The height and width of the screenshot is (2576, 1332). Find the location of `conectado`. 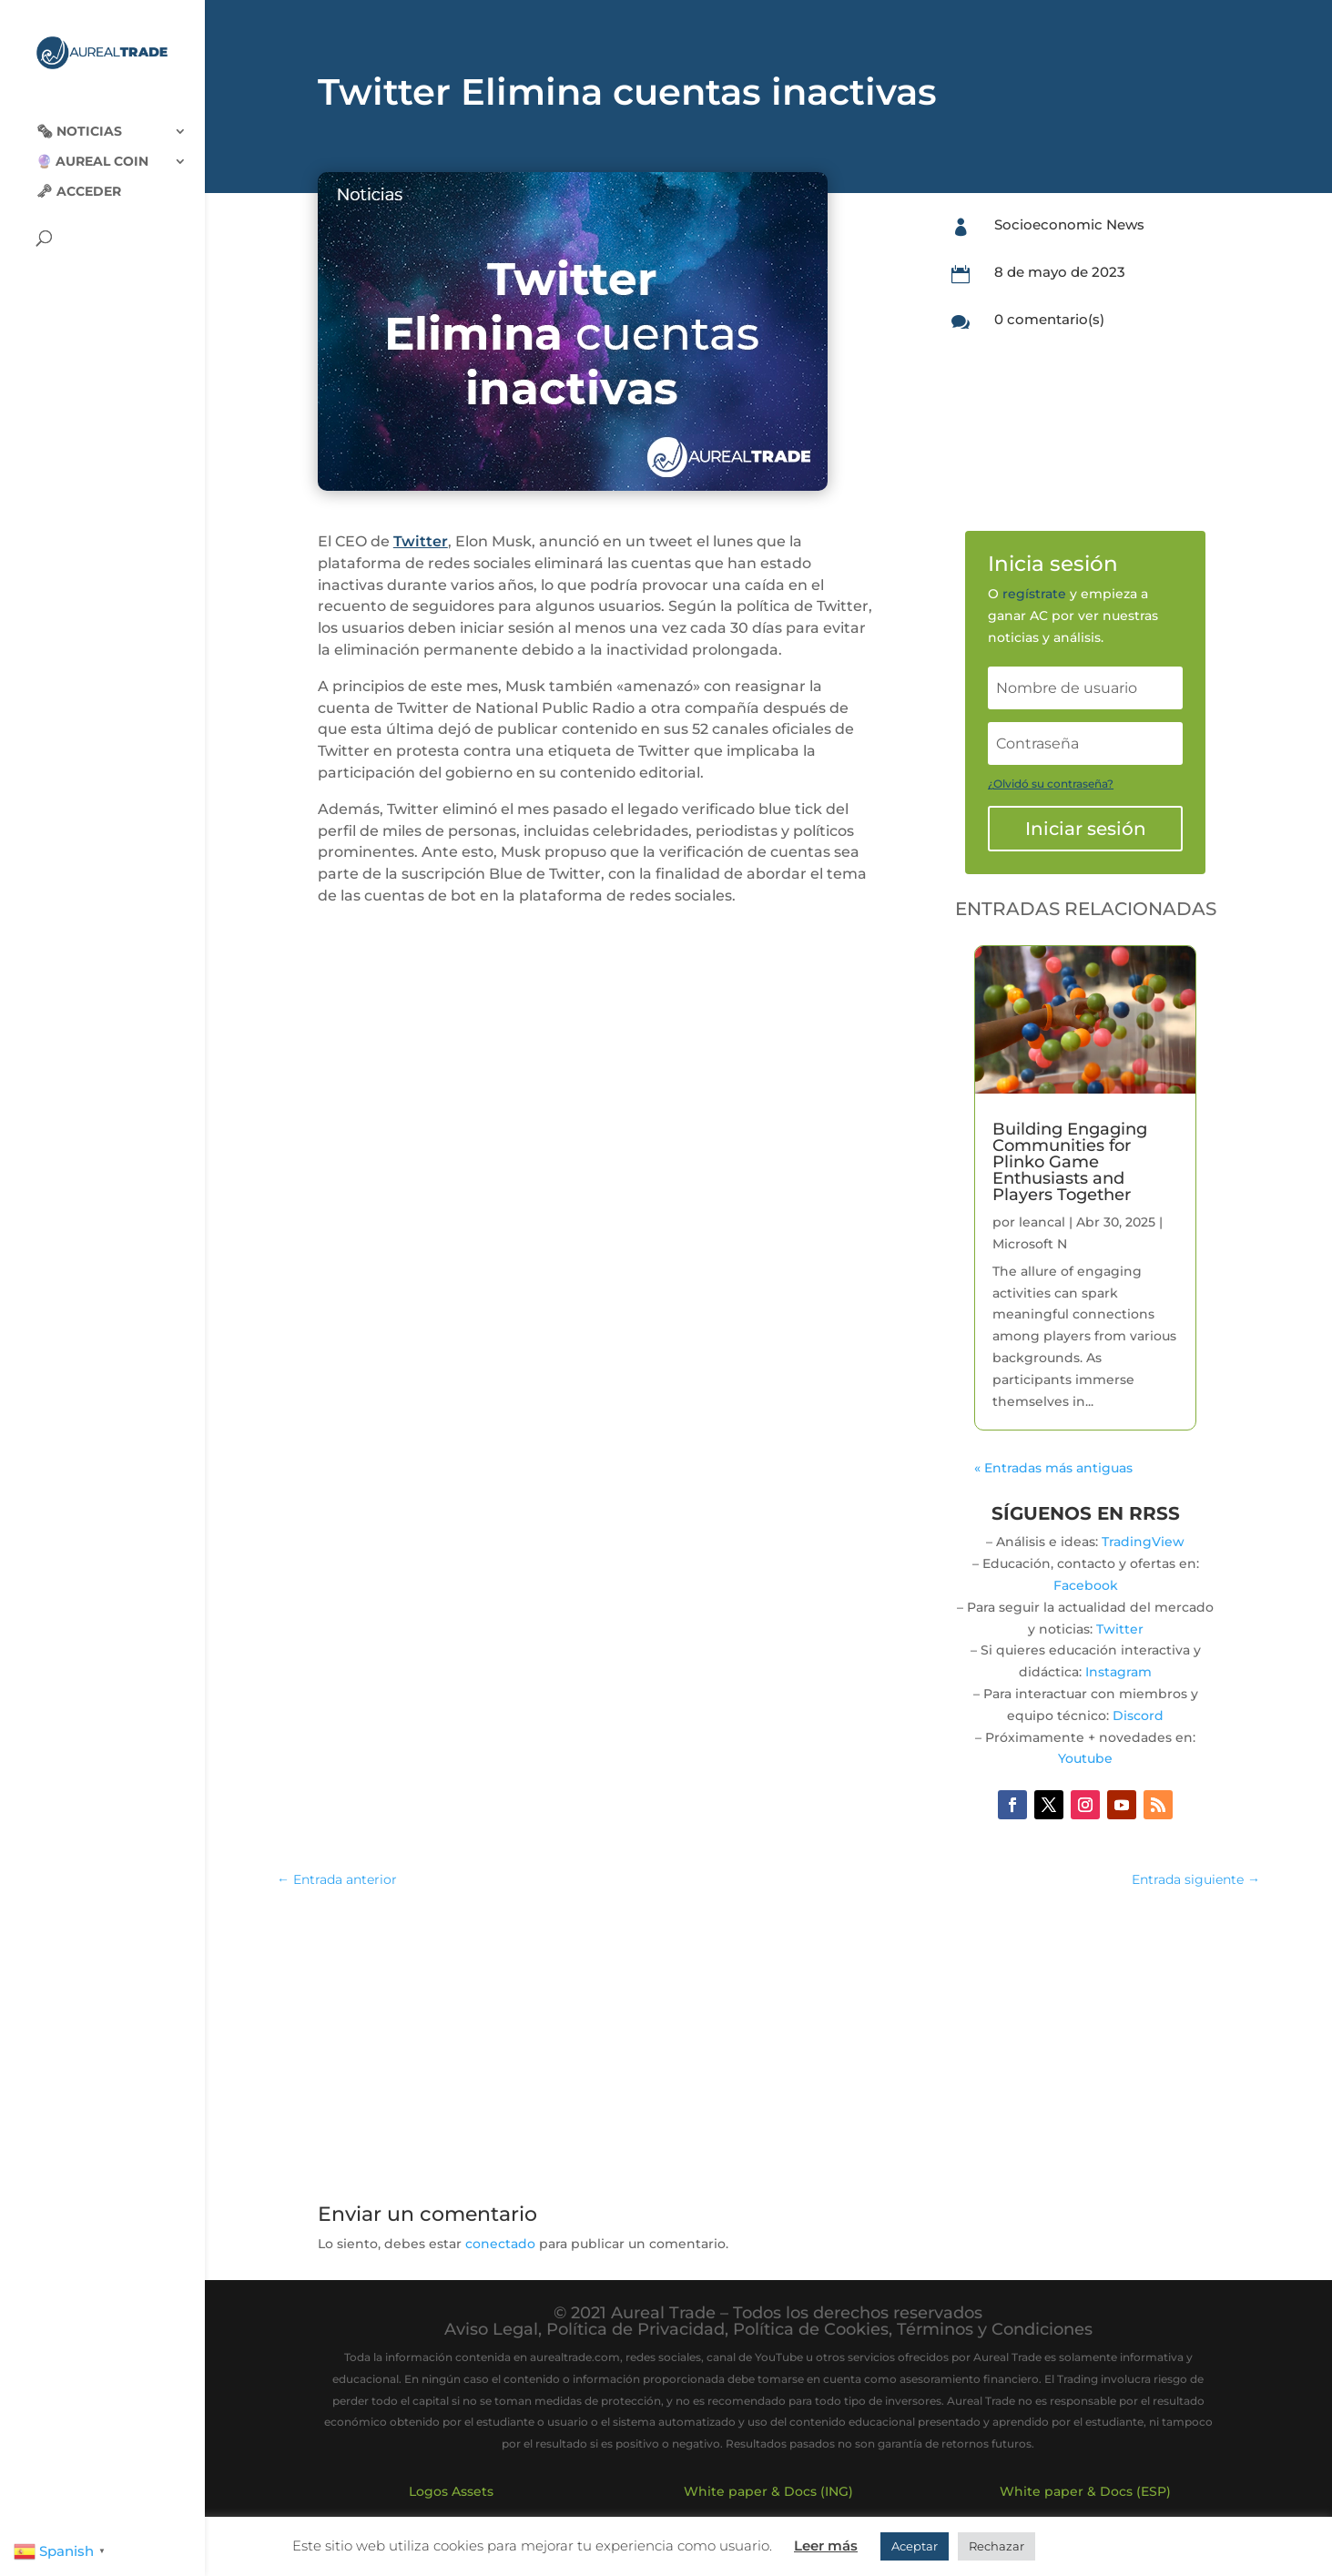

conectado is located at coordinates (500, 2243).